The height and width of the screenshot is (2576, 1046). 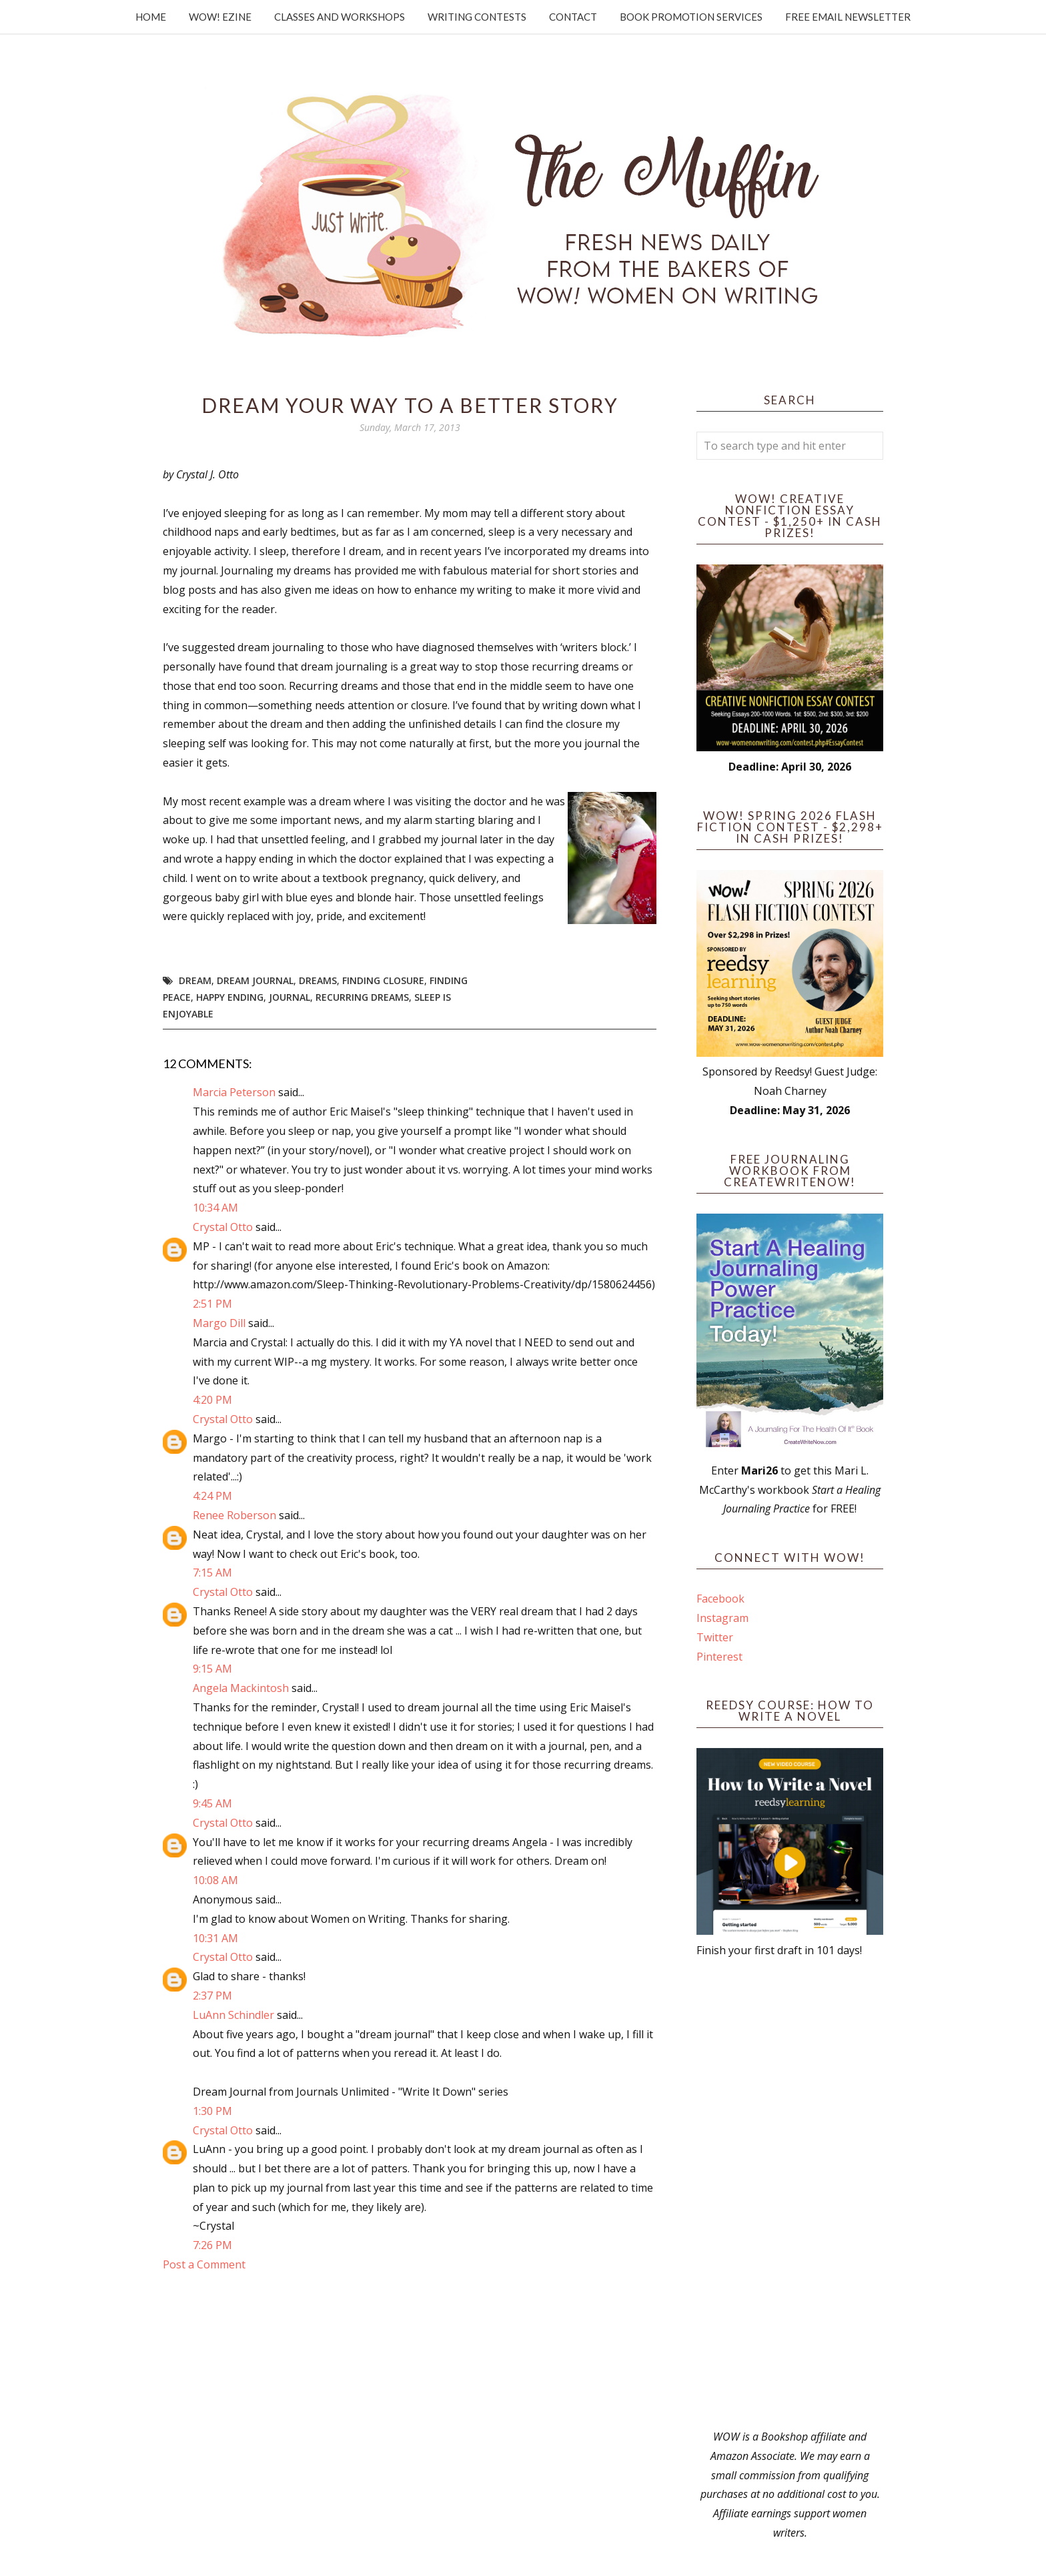 What do you see at coordinates (722, 1618) in the screenshot?
I see `Instagram` at bounding box center [722, 1618].